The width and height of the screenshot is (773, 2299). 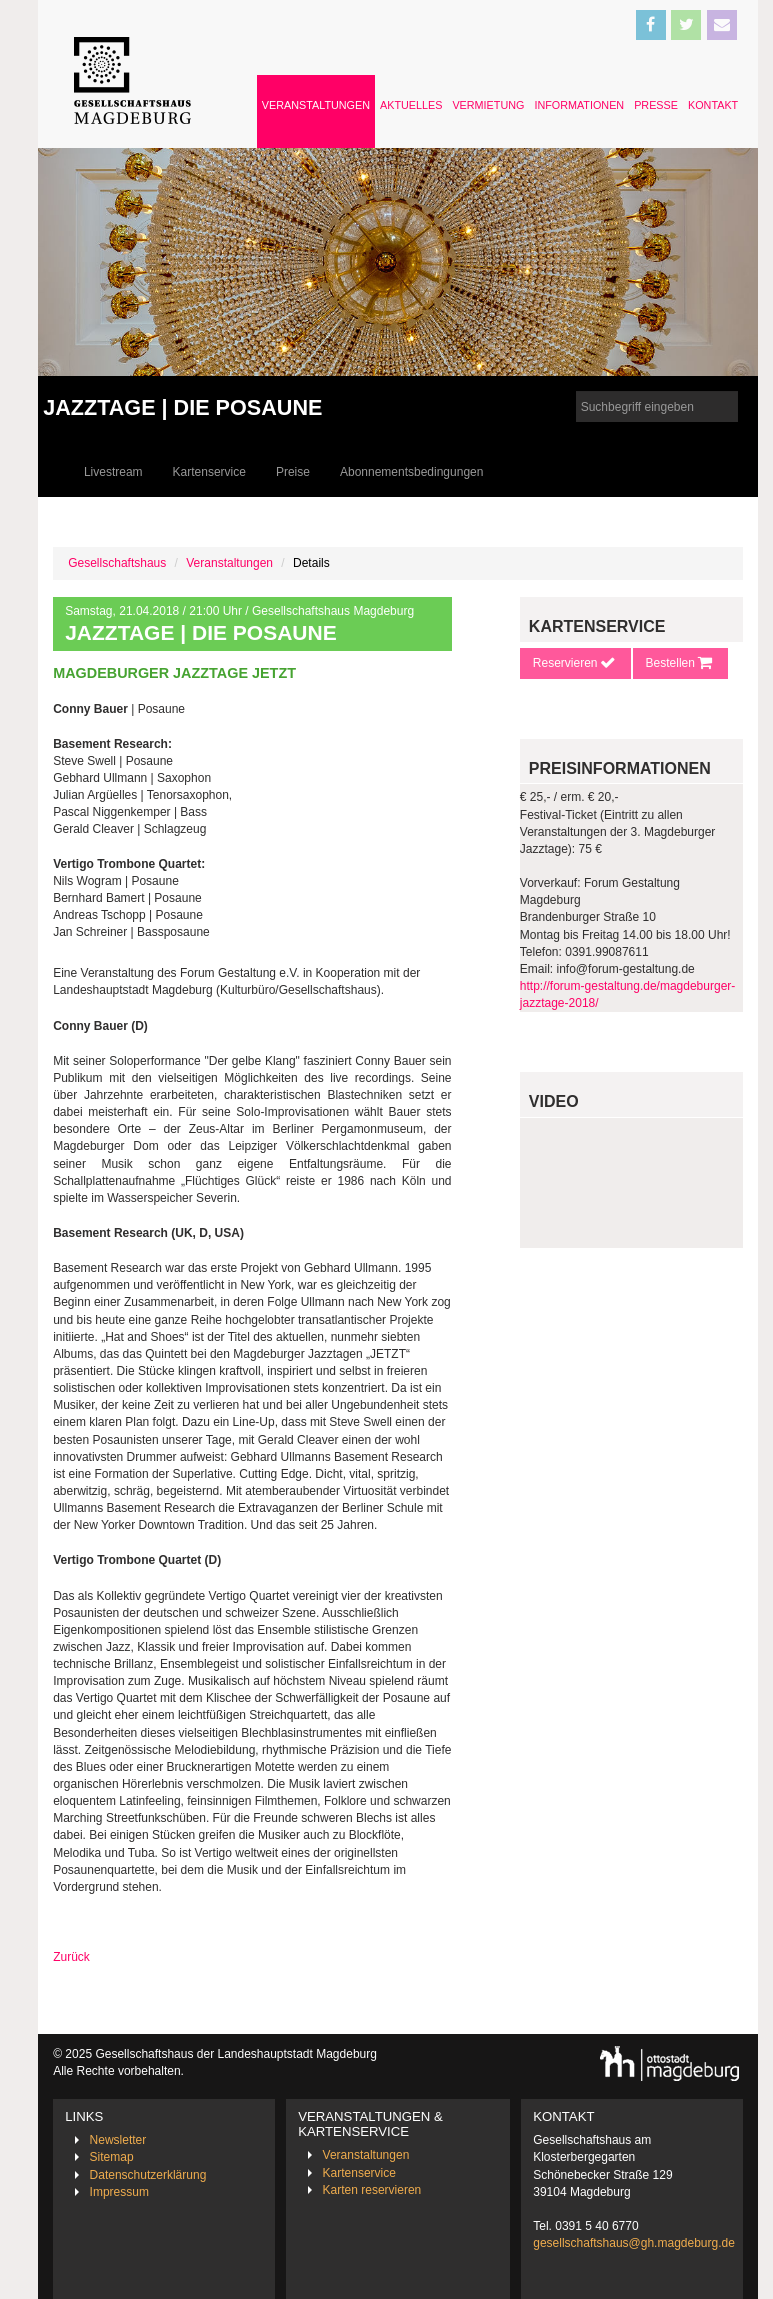 I want to click on Abonnementsbedingungen, so click(x=411, y=472).